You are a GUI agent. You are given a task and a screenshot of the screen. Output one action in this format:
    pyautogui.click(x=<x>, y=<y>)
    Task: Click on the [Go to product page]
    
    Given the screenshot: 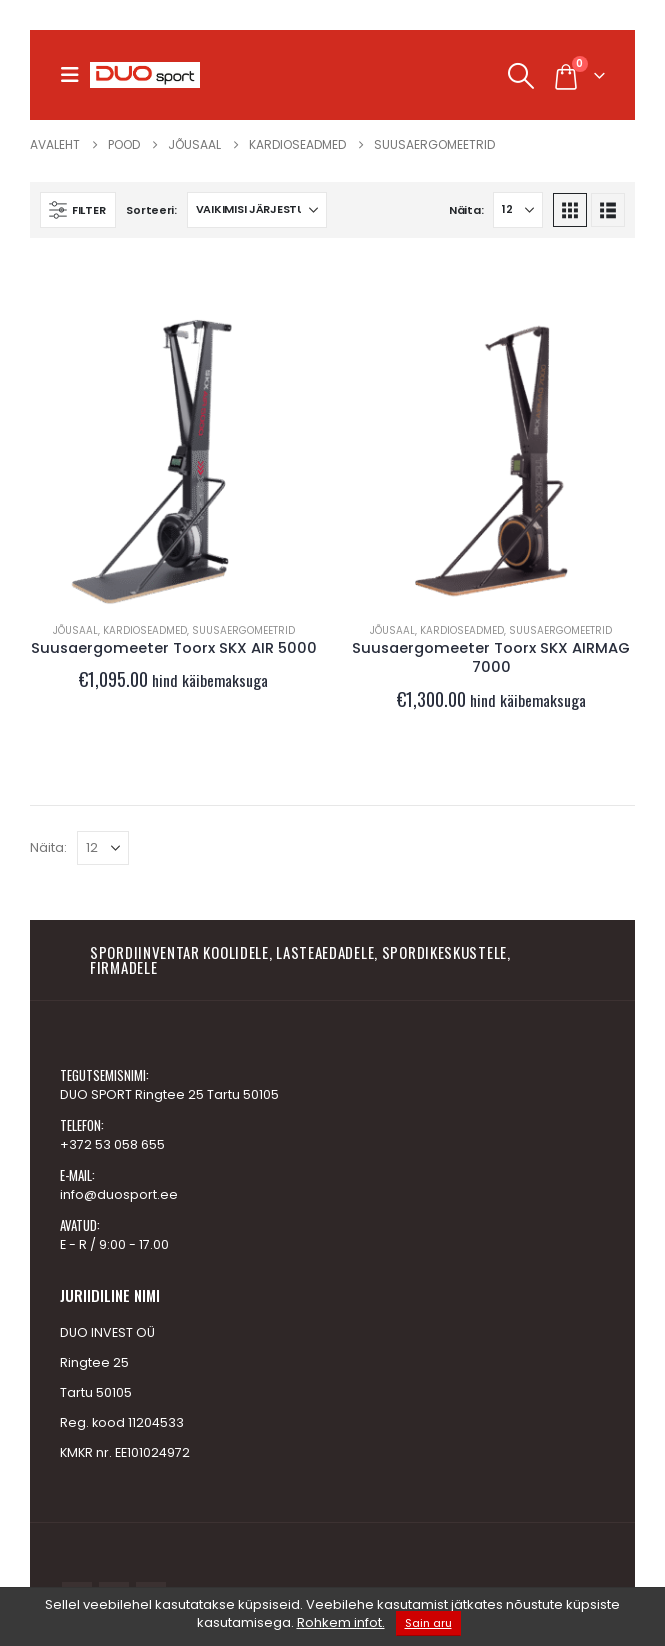 What is the action you would take?
    pyautogui.click(x=174, y=462)
    